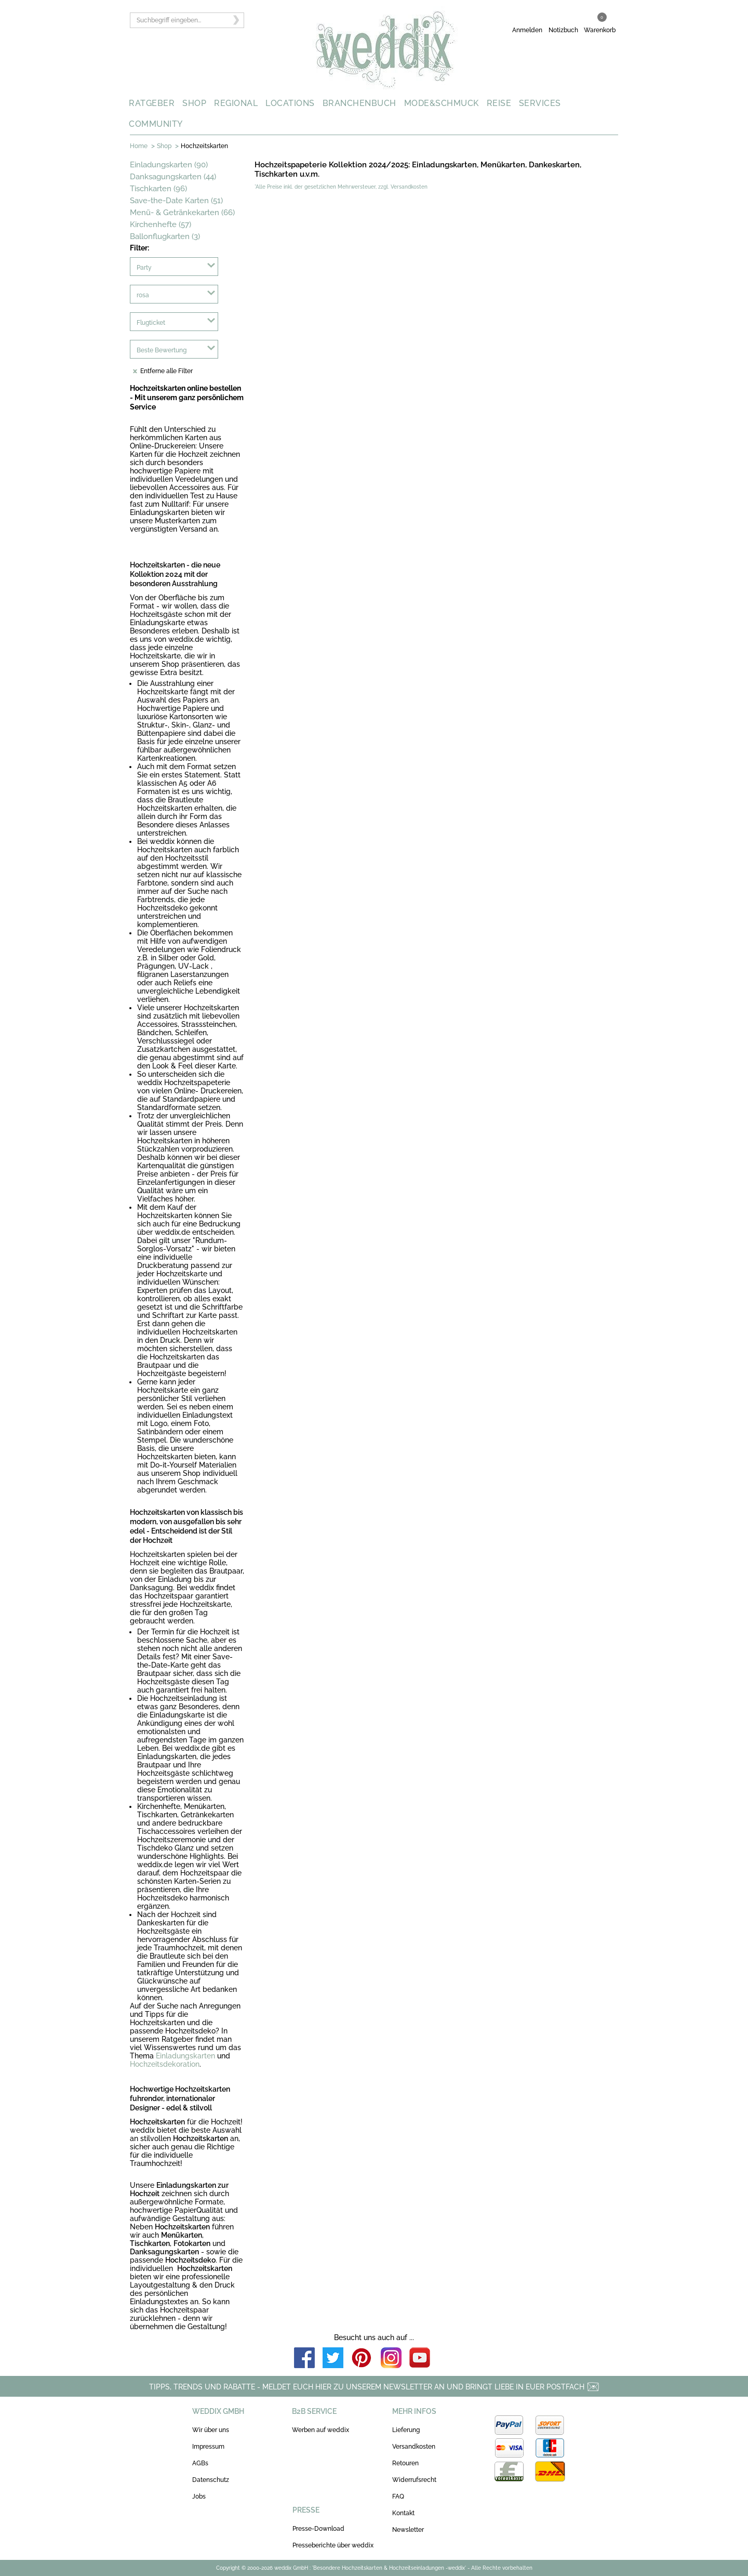  Describe the element at coordinates (540, 103) in the screenshot. I see `SERVICES` at that location.